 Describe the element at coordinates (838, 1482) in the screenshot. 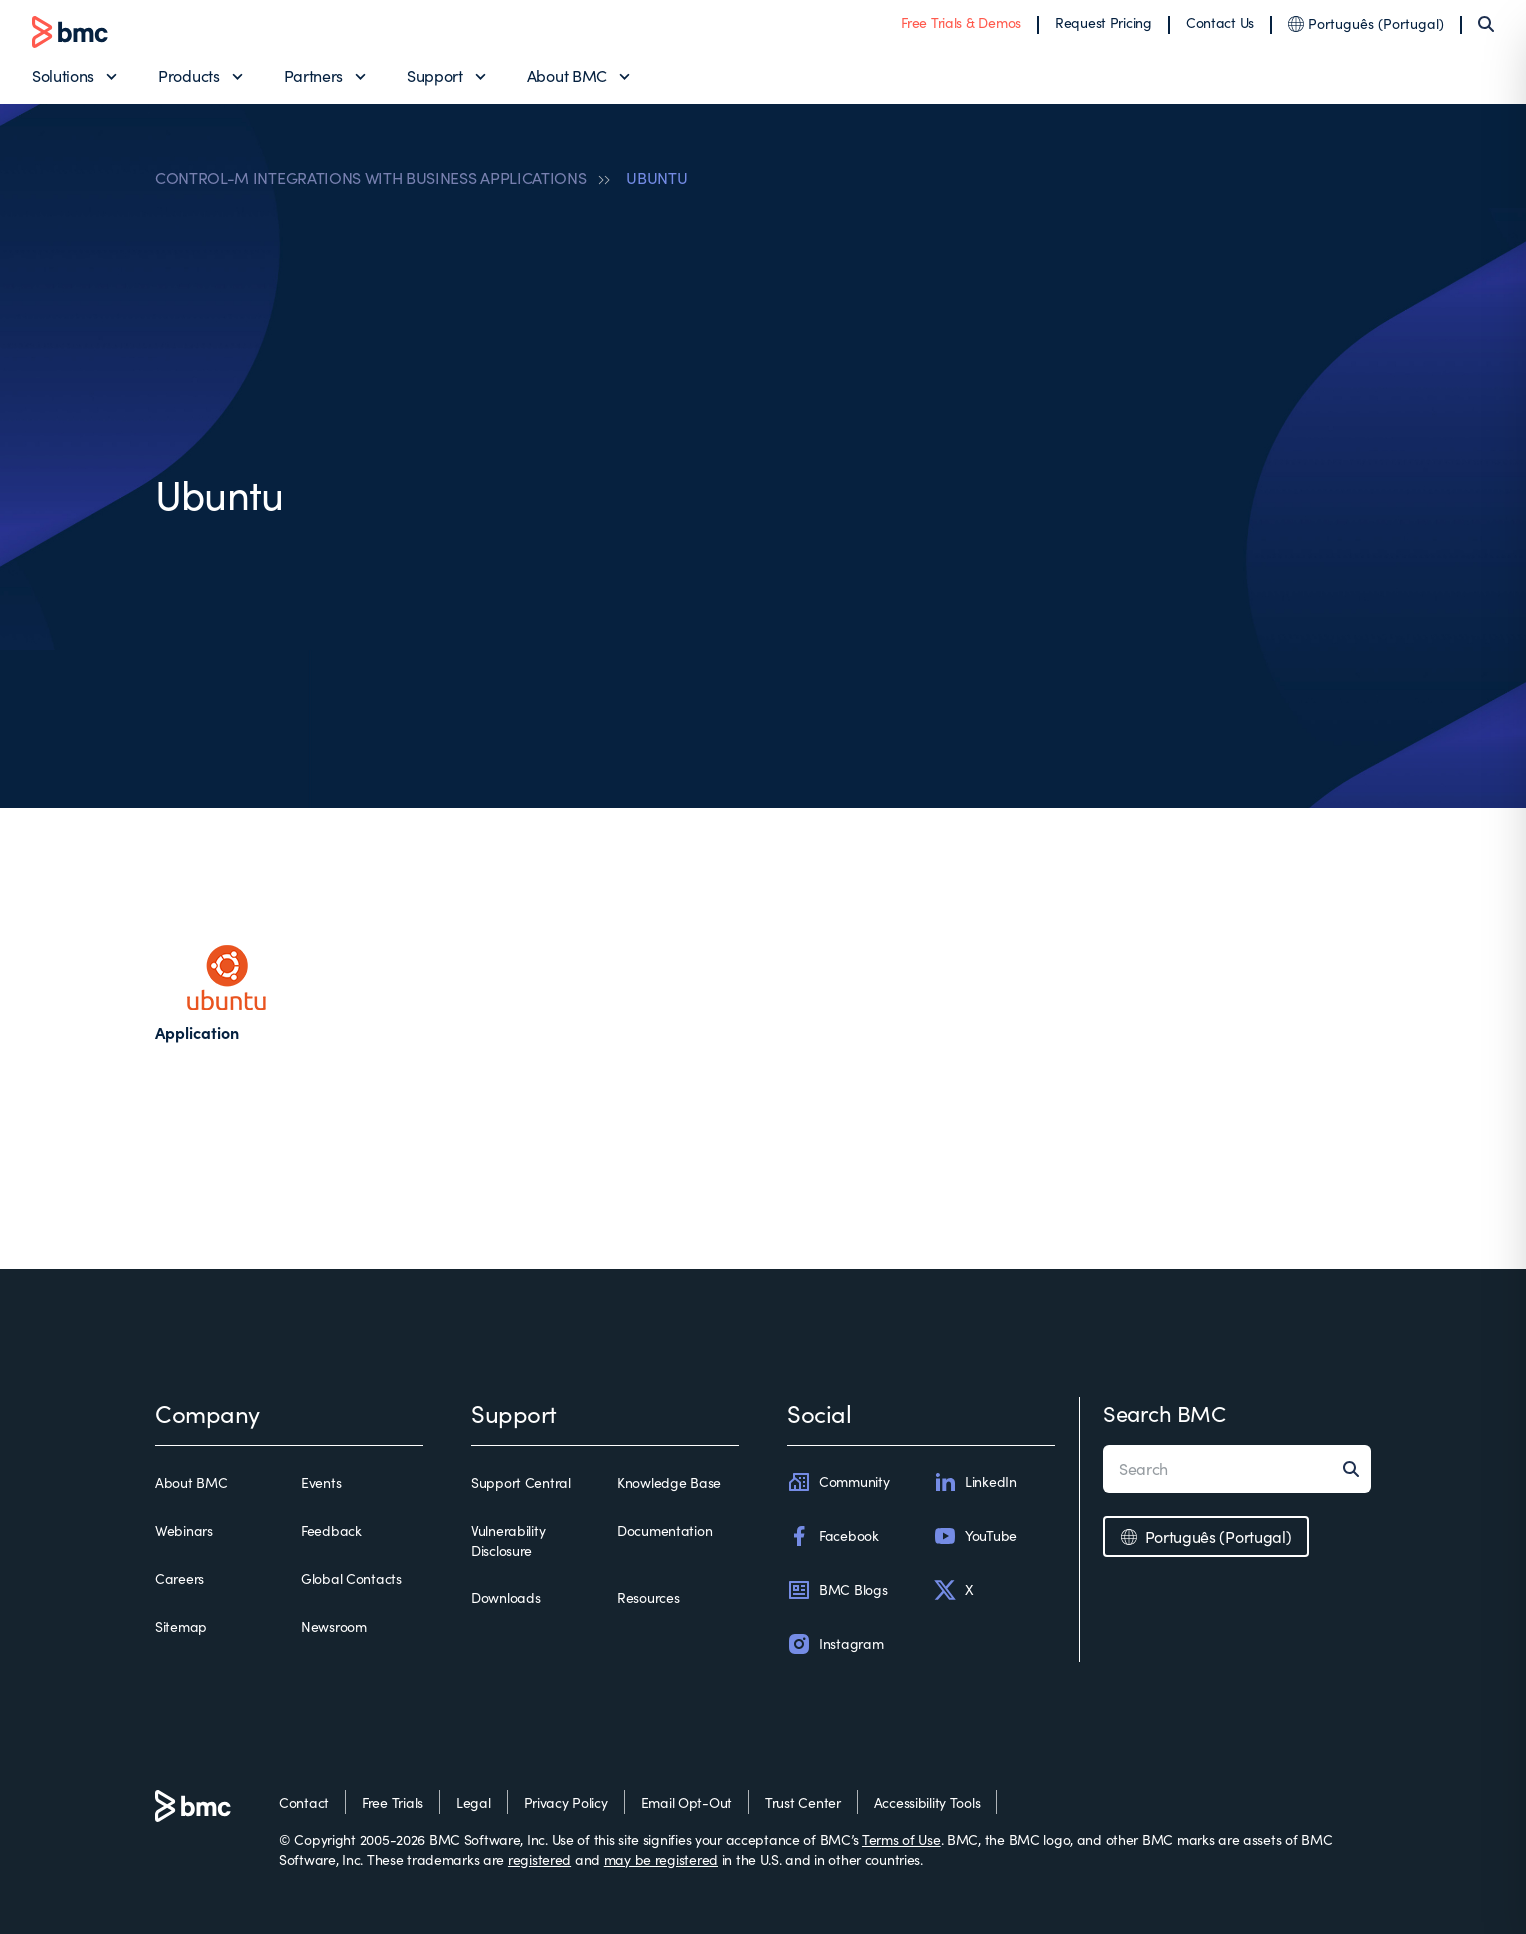

I see `Community` at that location.